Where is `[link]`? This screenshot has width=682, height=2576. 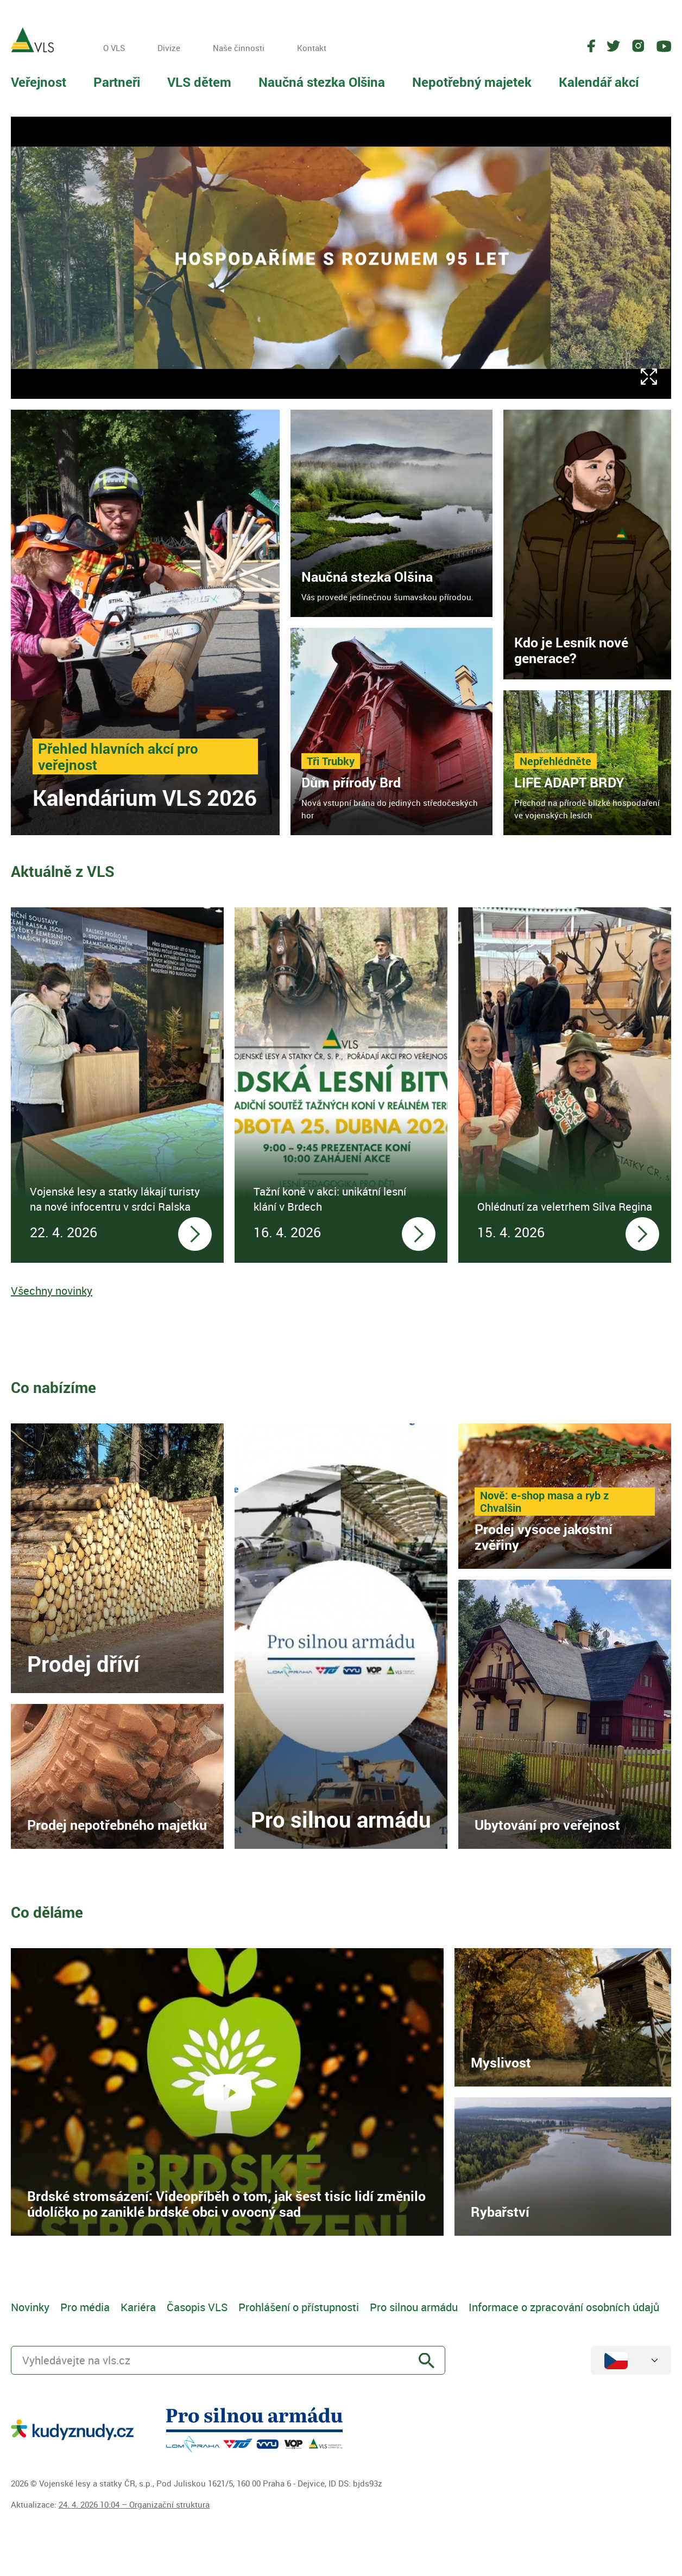
[link] is located at coordinates (145, 622).